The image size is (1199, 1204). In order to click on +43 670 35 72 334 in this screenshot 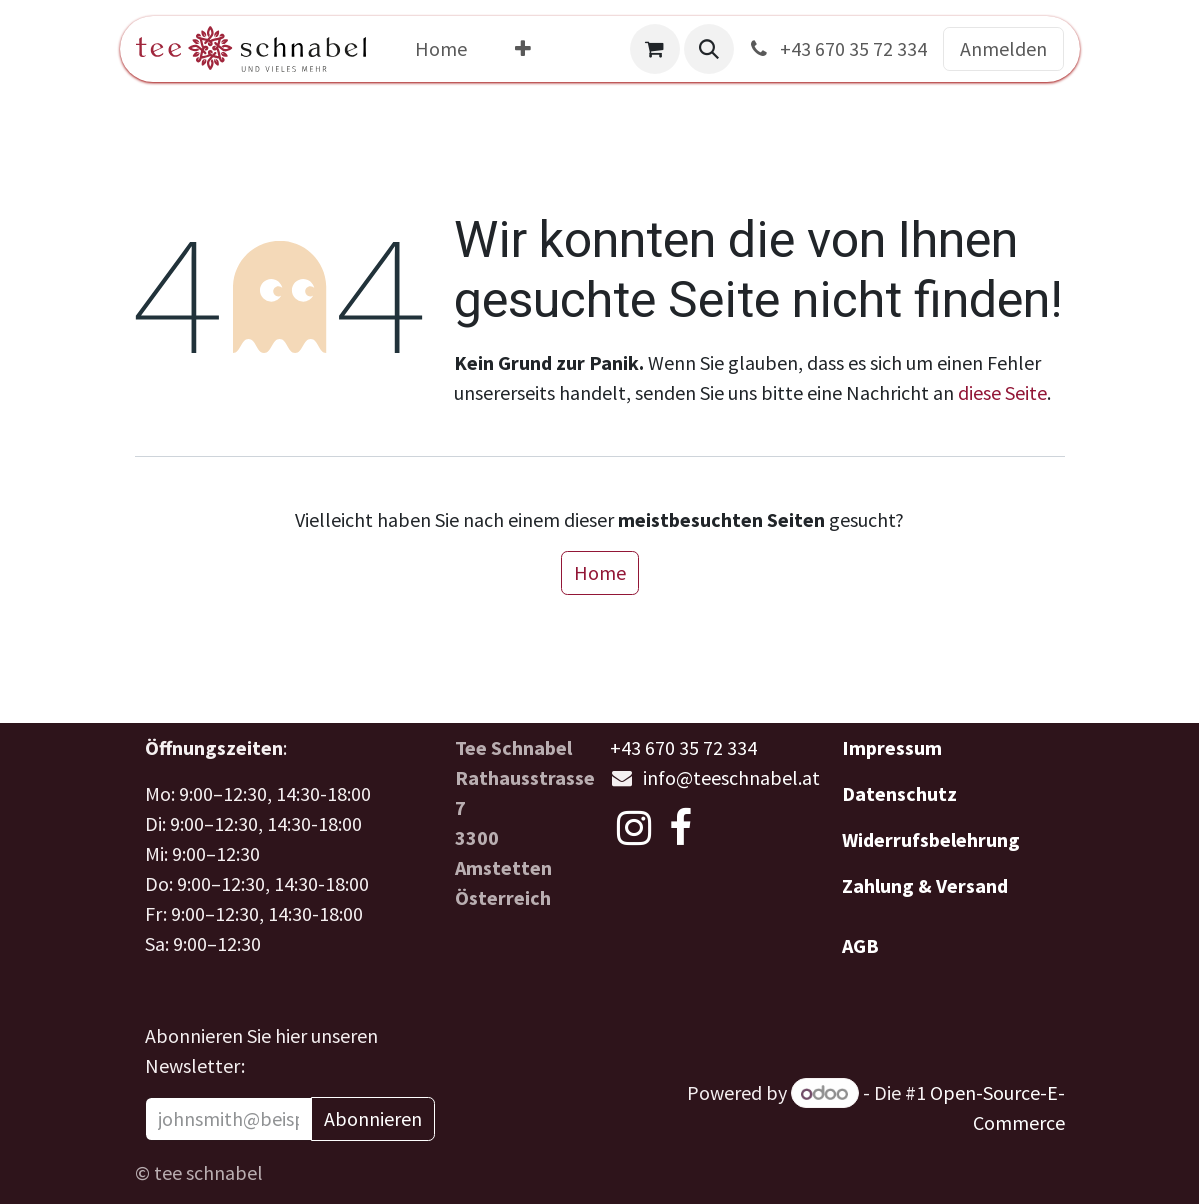, I will do `click(836, 48)`.